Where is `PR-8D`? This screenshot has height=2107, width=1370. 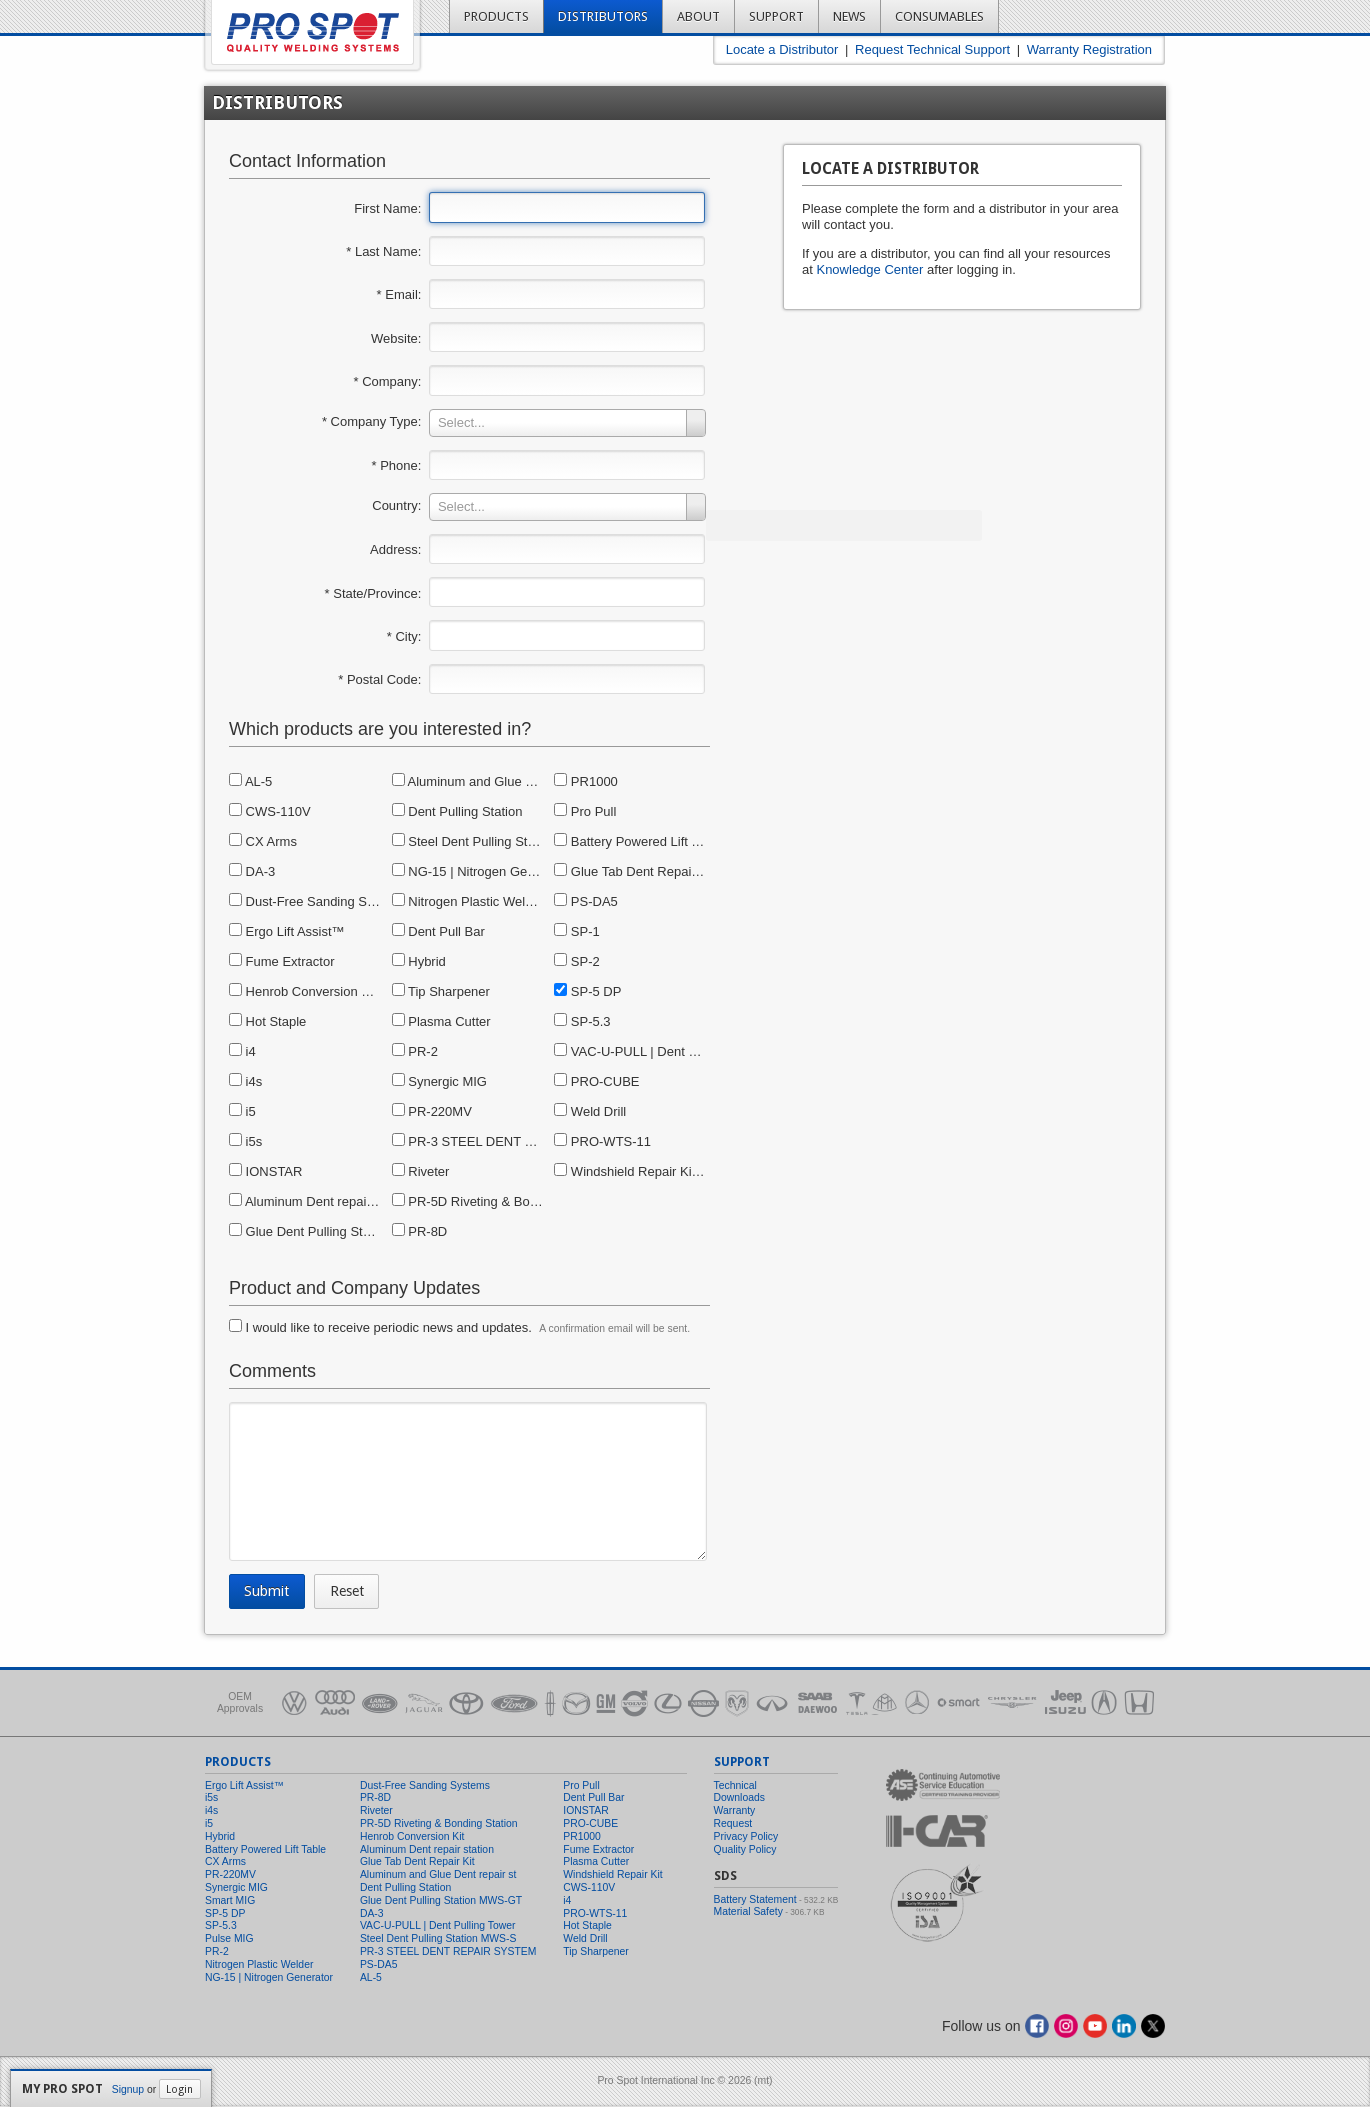
PR-8D is located at coordinates (420, 1231).